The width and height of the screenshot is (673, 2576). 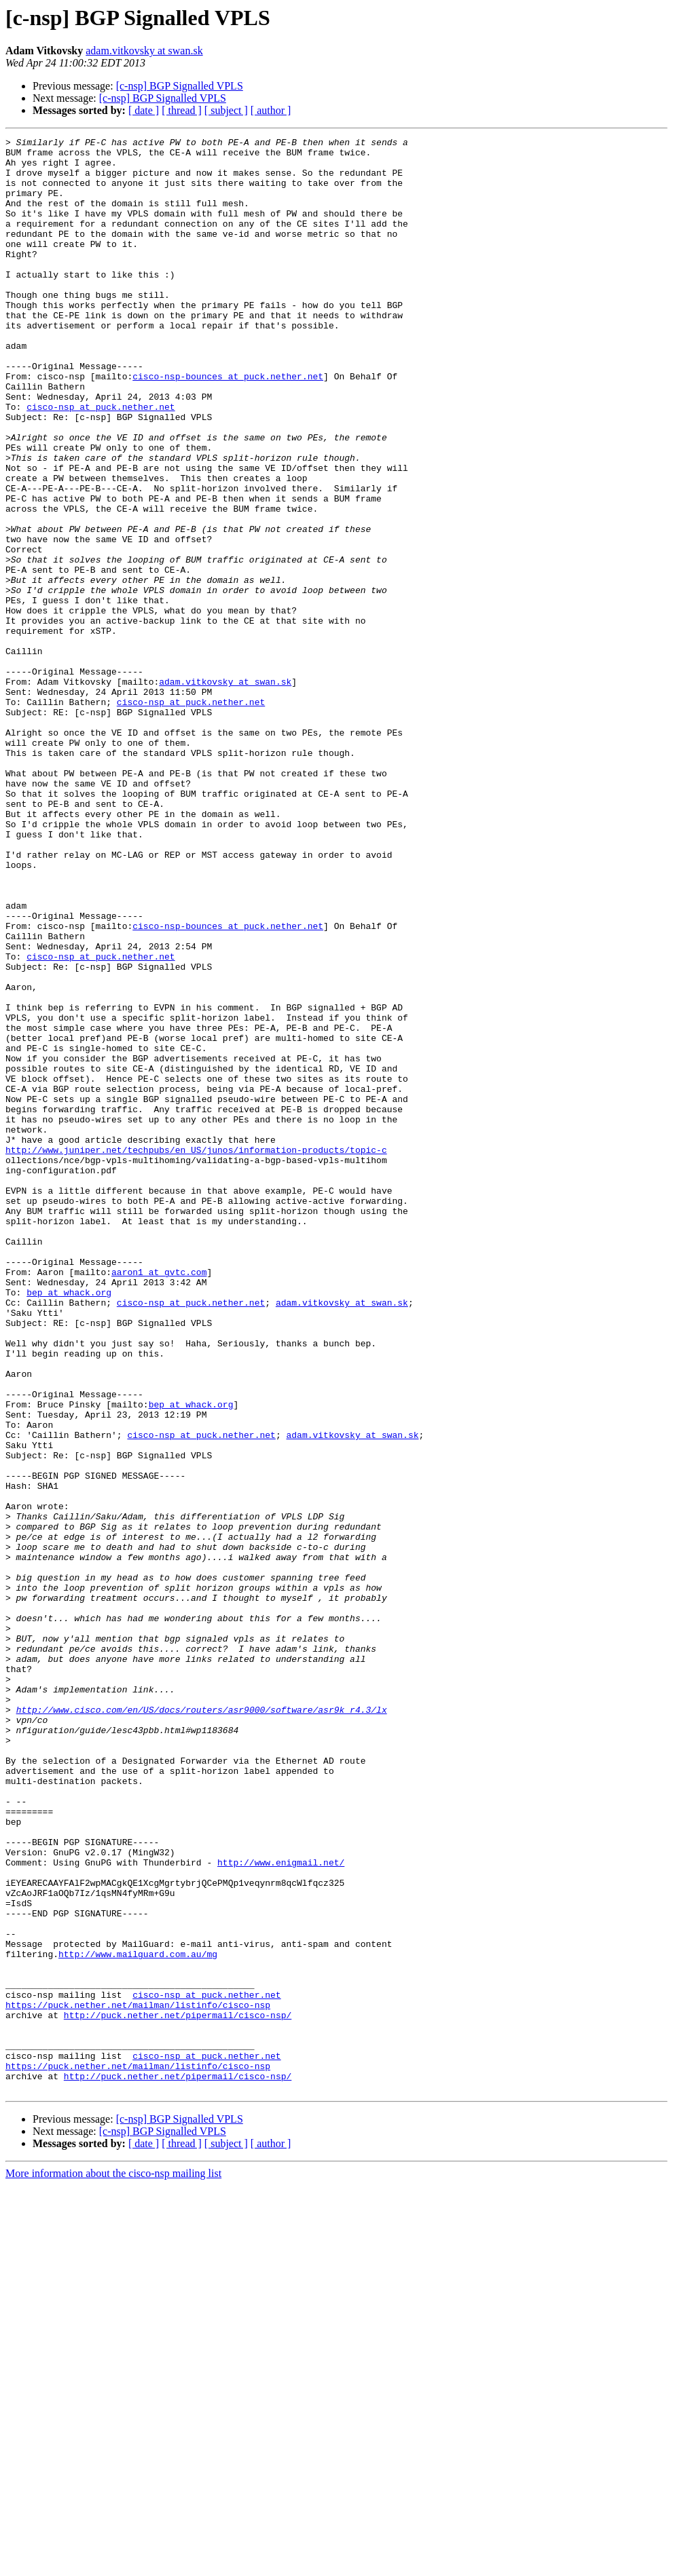 I want to click on adam.vitkovsky at swan.sk, so click(x=144, y=50).